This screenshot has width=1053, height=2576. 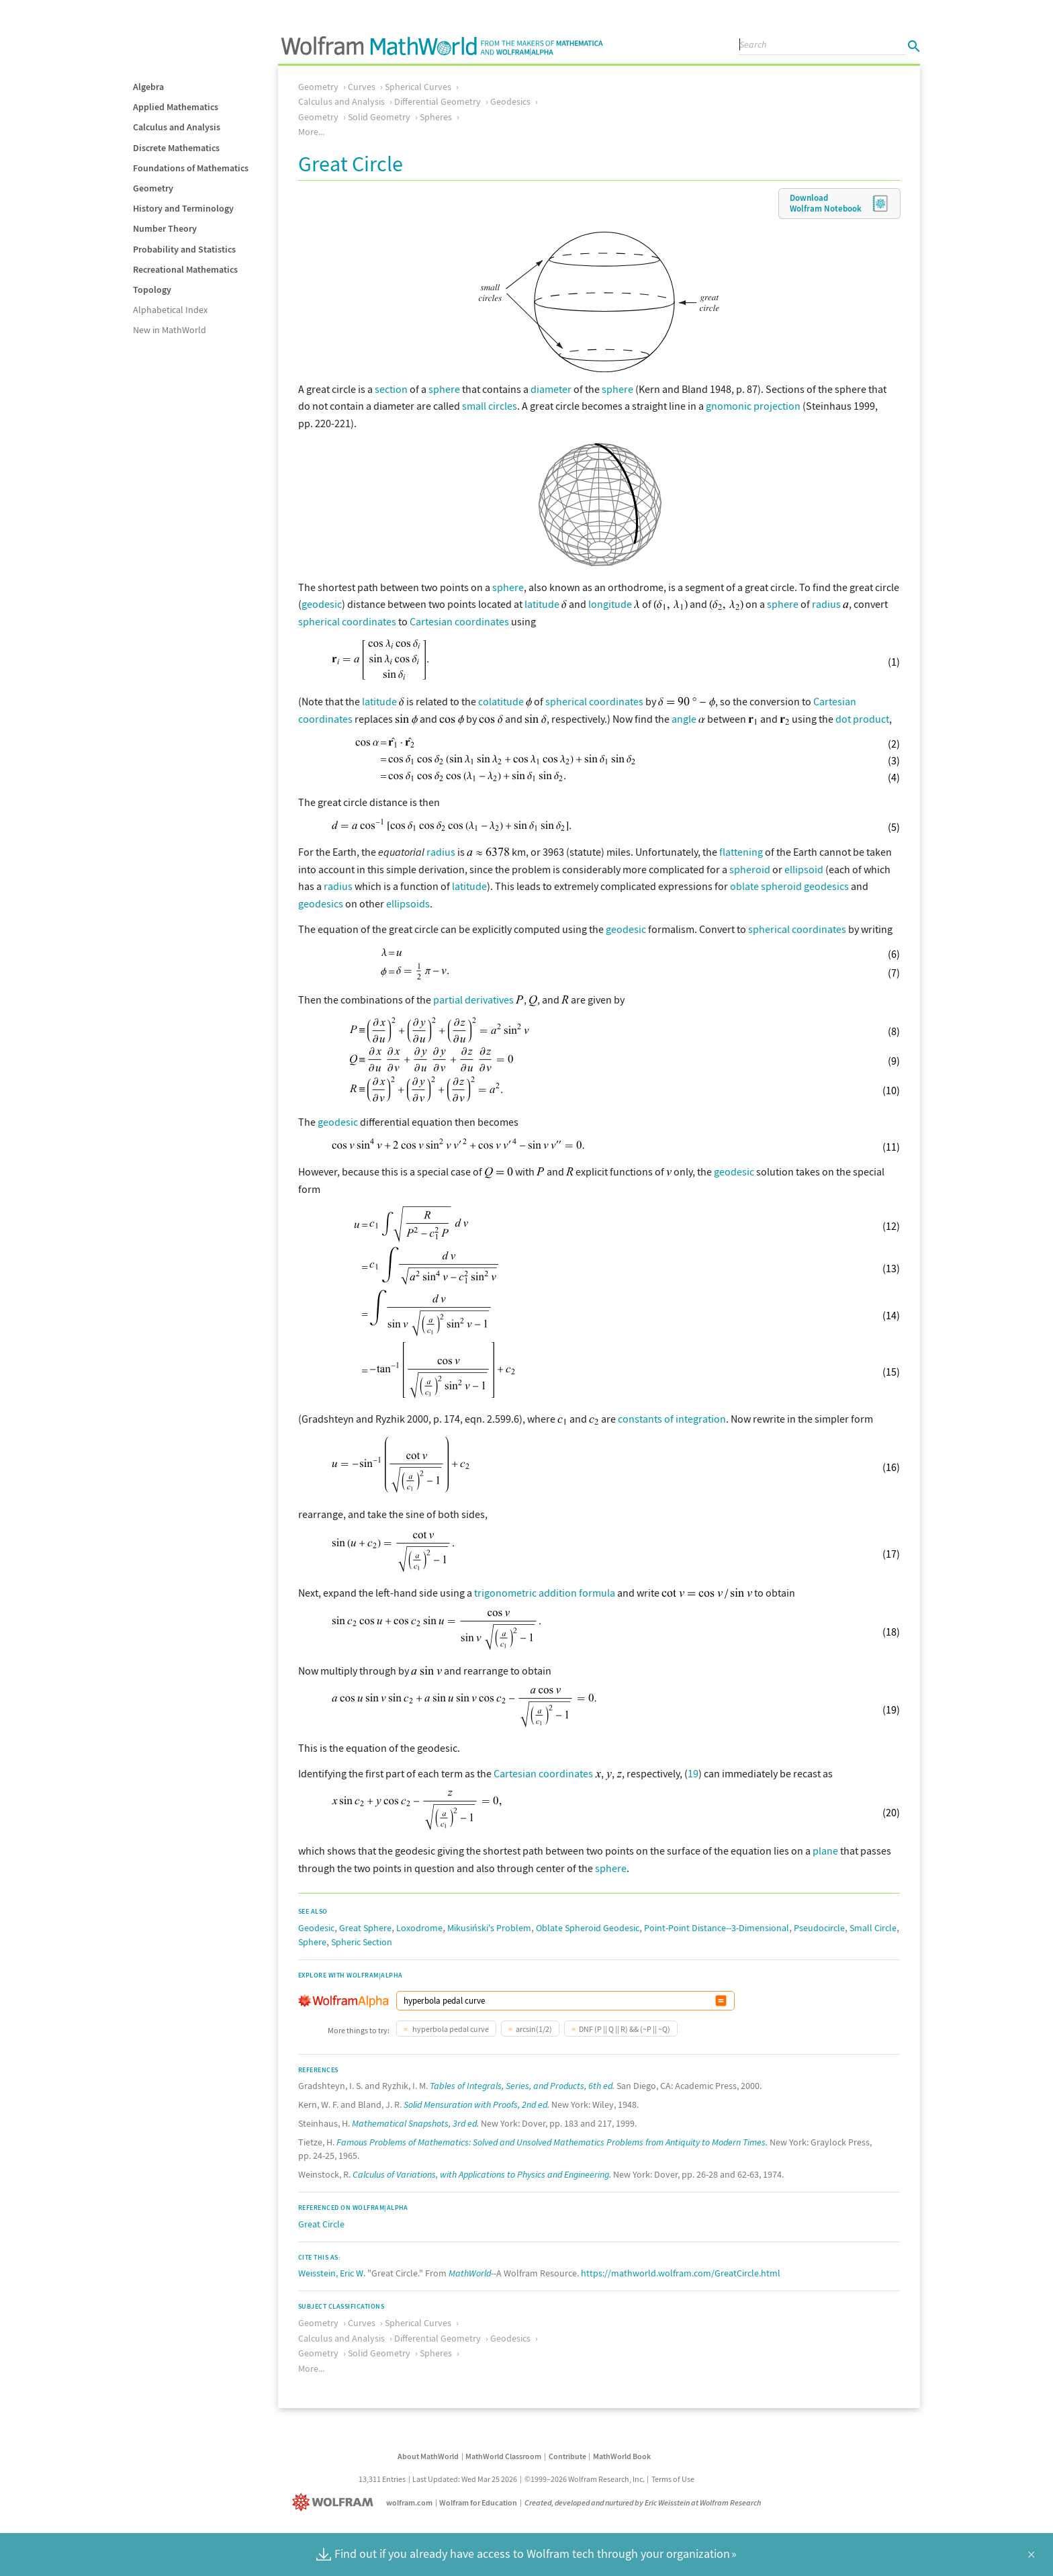 I want to click on spheroid, so click(x=749, y=869).